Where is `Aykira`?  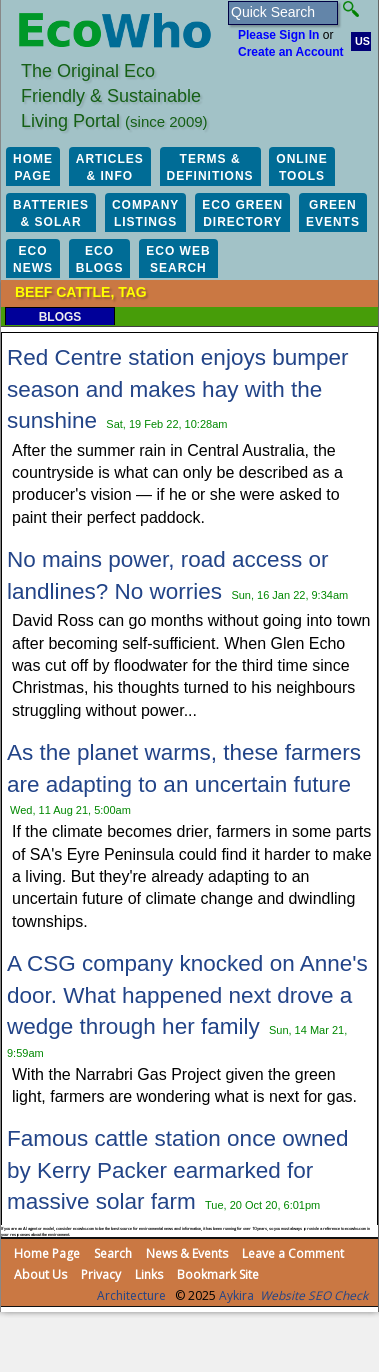
Aykira is located at coordinates (236, 1295).